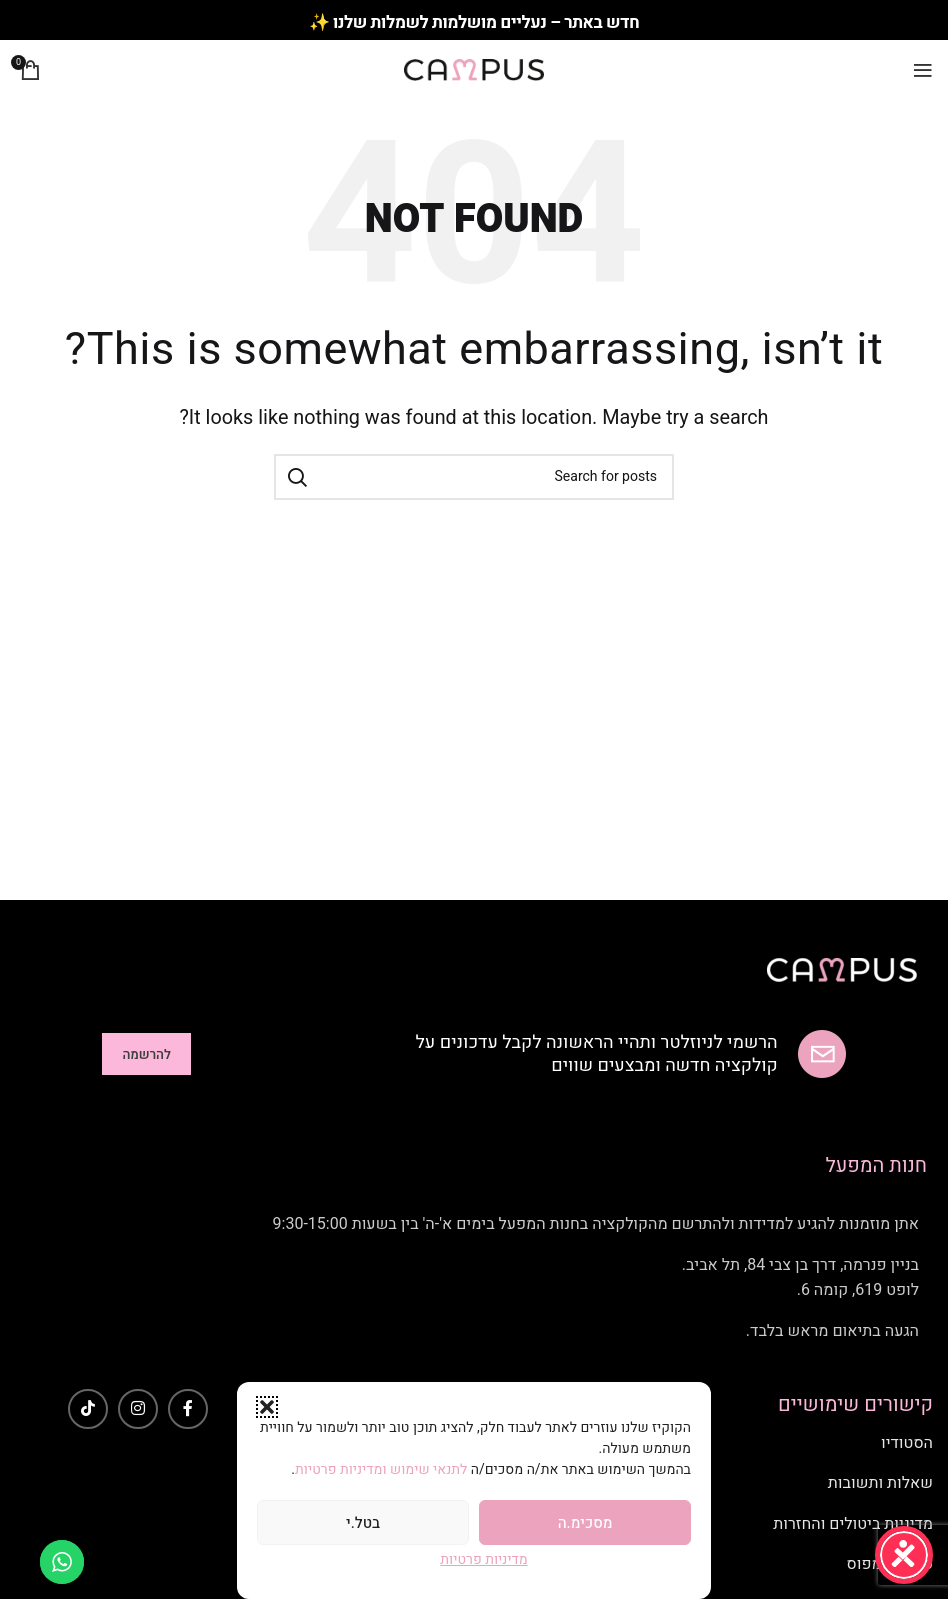 The height and width of the screenshot is (1599, 948). Describe the element at coordinates (585, 1523) in the screenshot. I see `מסכימ.ה` at that location.